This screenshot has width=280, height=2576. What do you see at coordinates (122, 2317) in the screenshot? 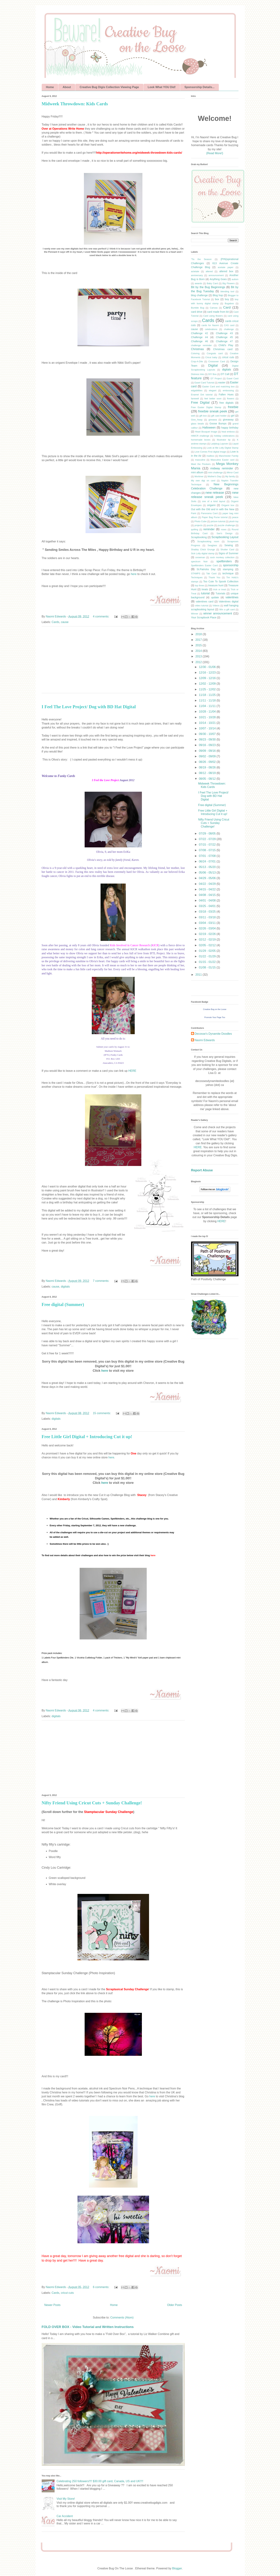
I see `Comments (Atom)` at bounding box center [122, 2317].